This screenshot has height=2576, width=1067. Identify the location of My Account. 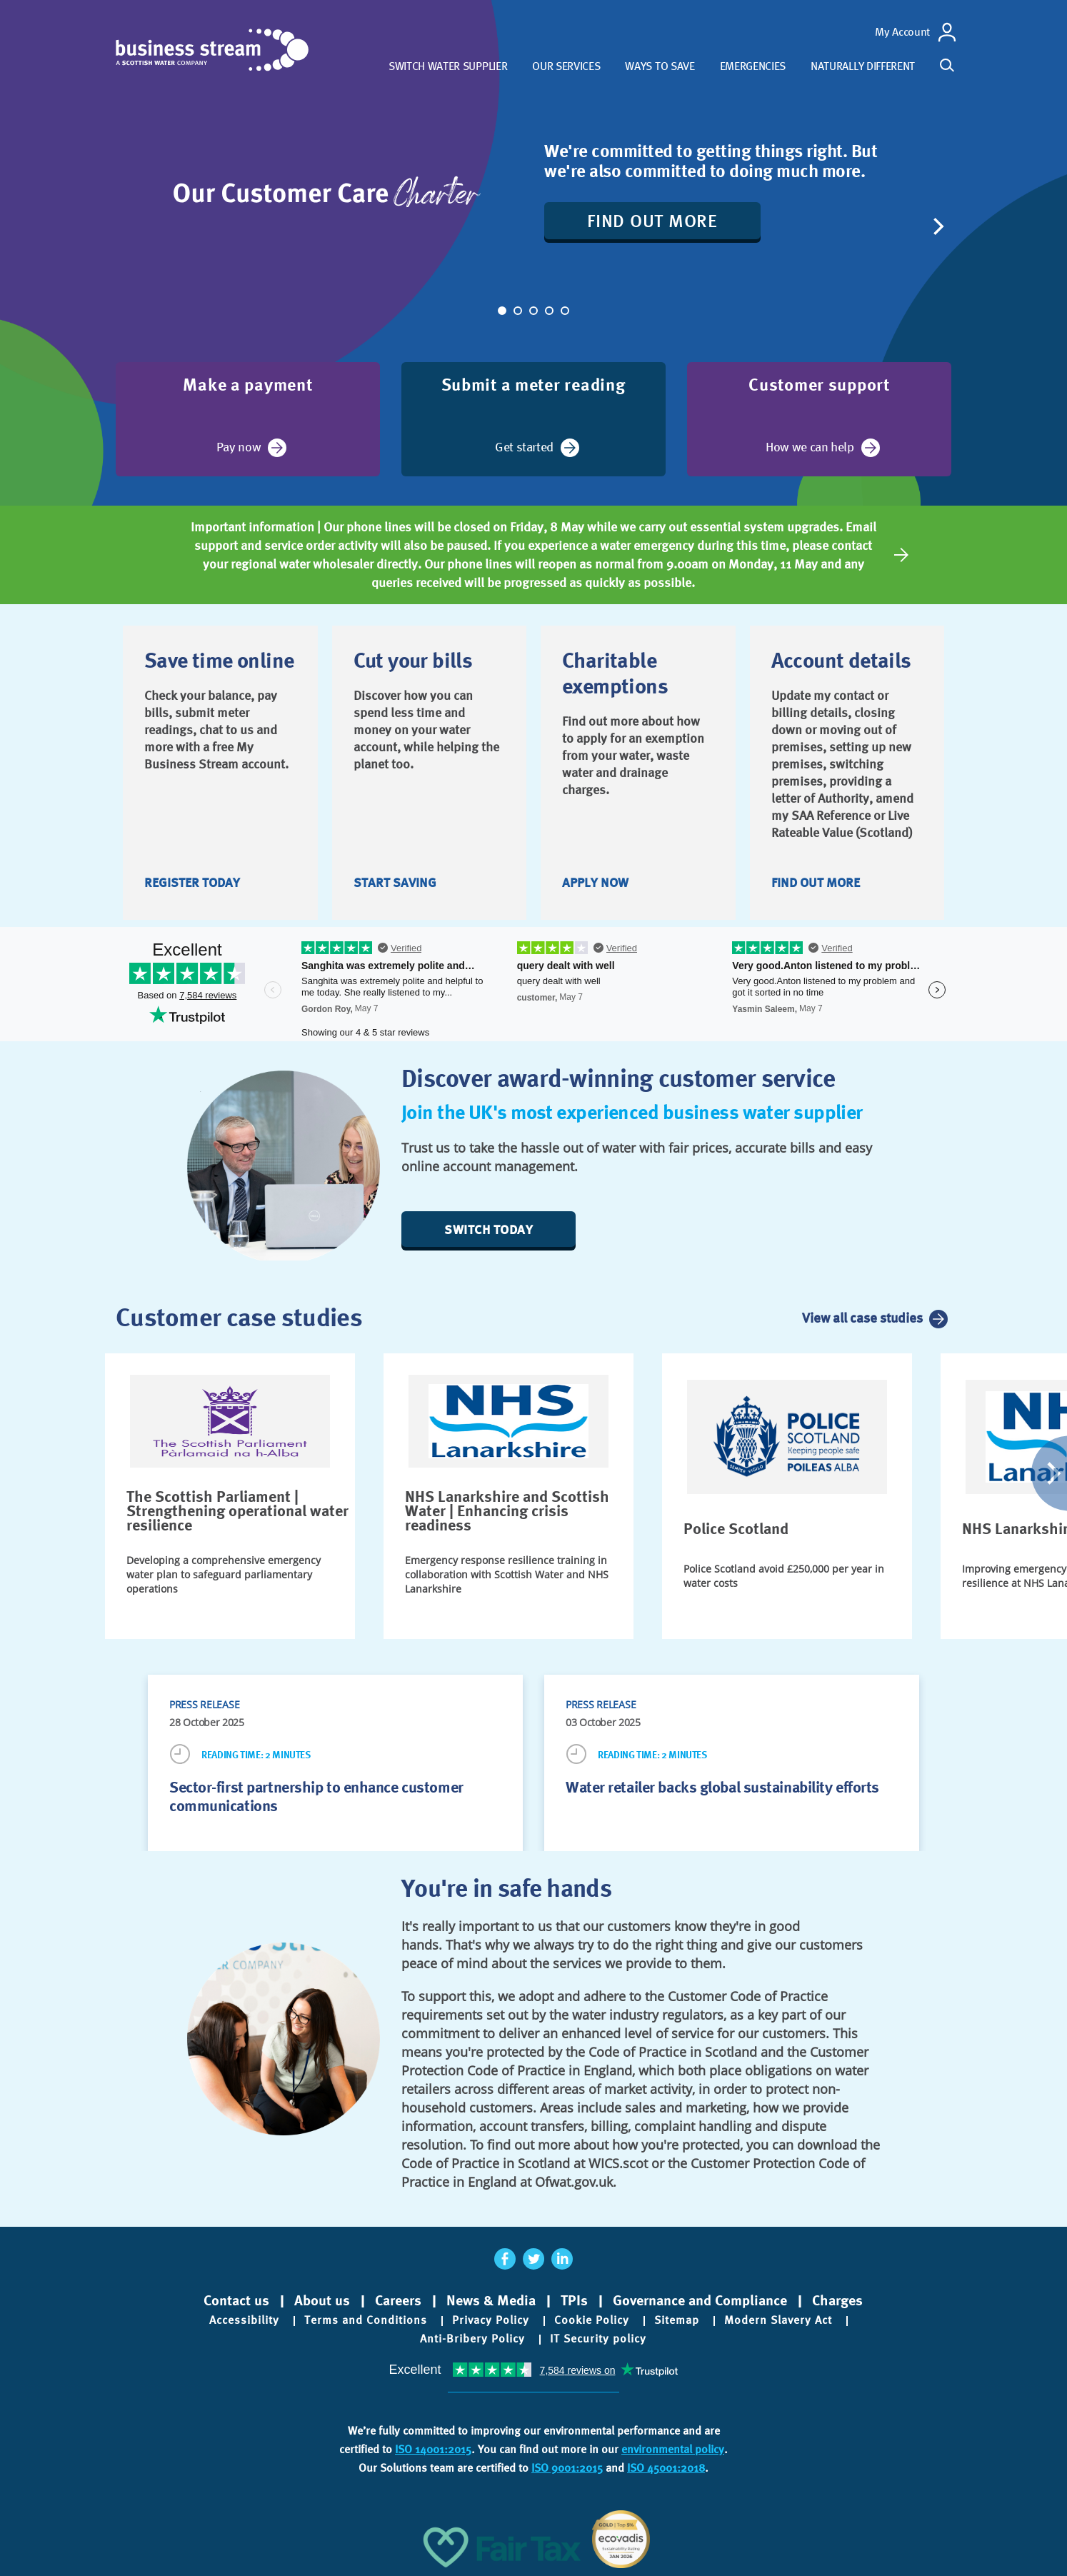
(902, 32).